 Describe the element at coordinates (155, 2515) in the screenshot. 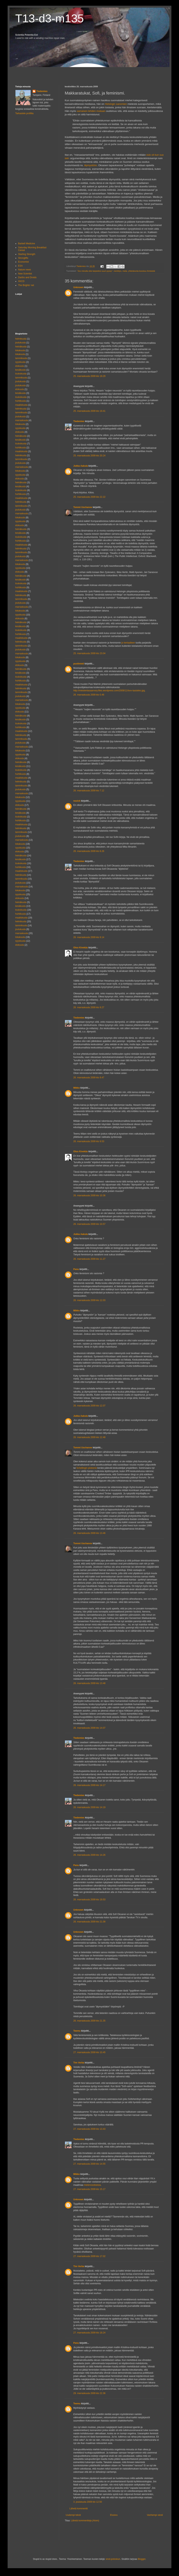

I see `Vanhempi viesti` at that location.